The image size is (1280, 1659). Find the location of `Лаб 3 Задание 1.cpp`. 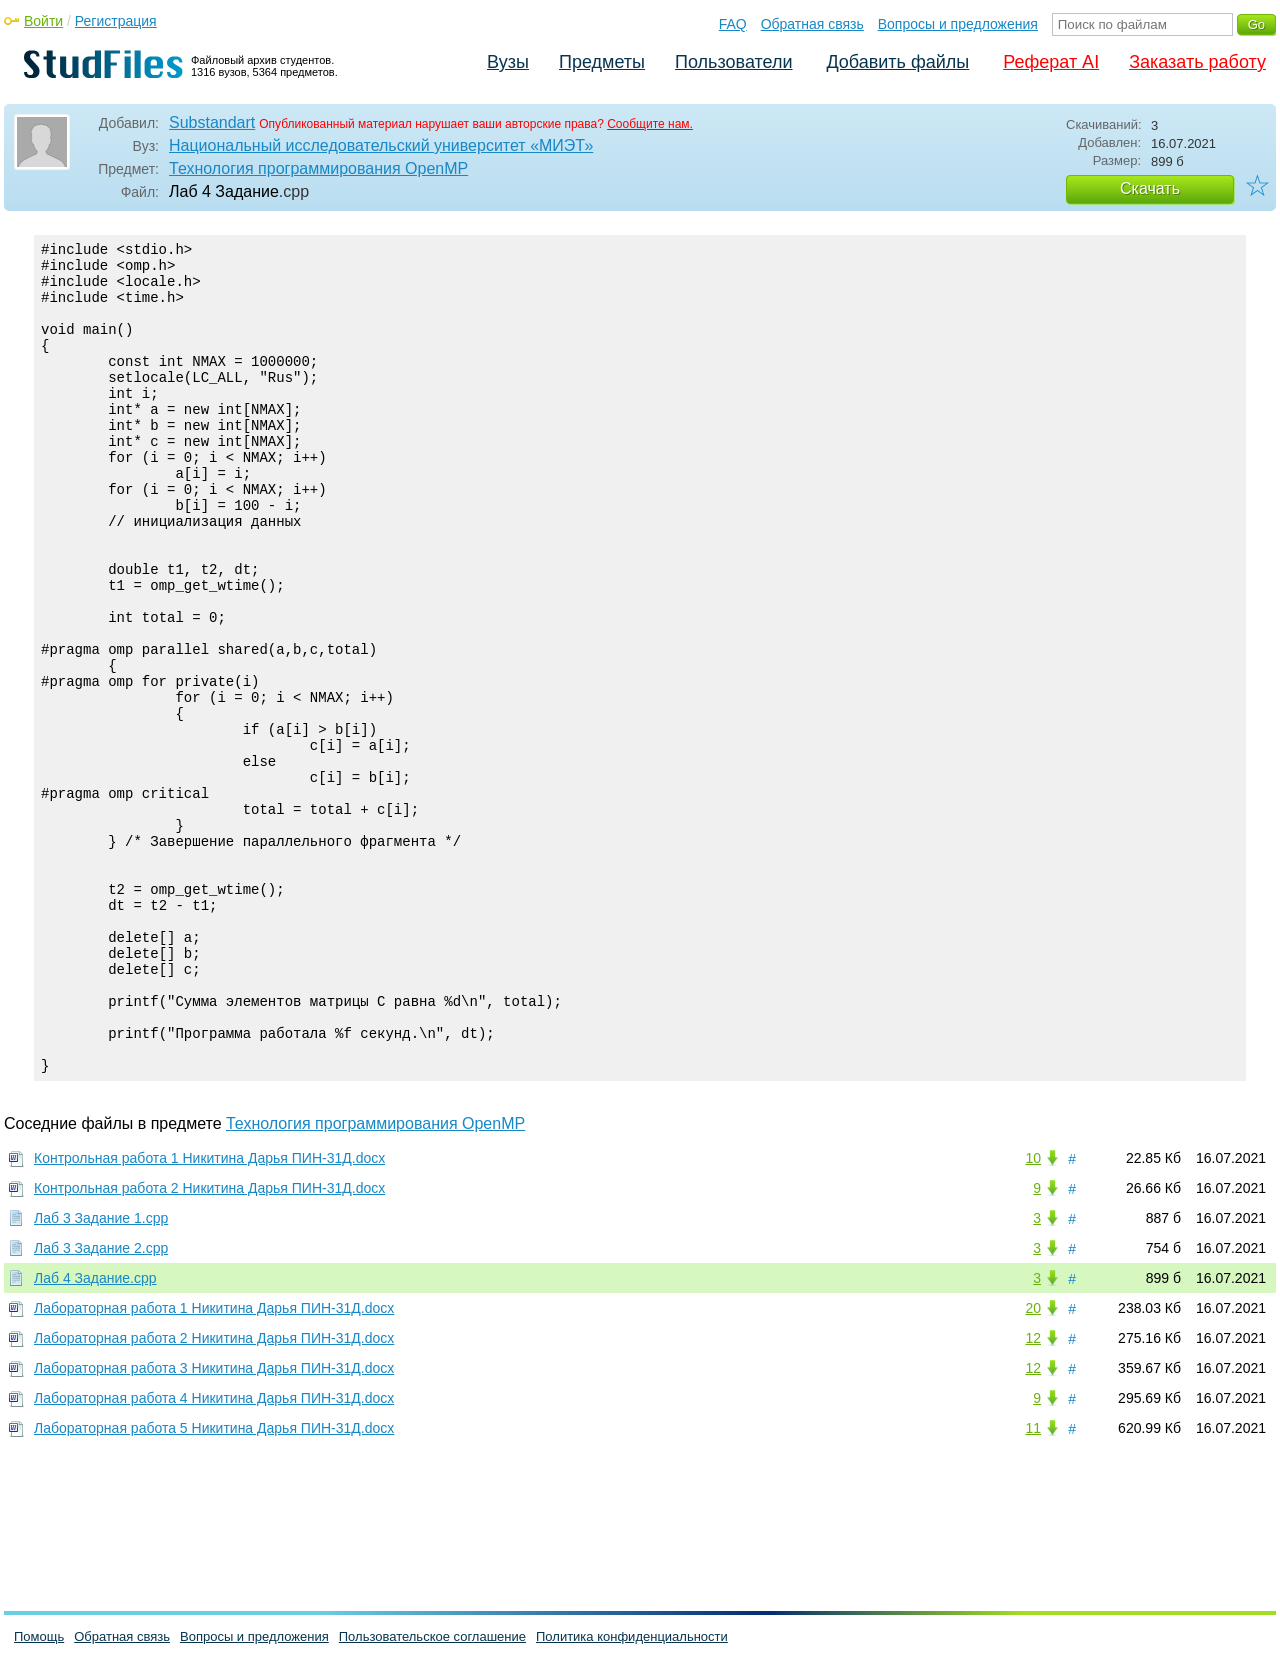

Лаб 3 Задание 1.cpp is located at coordinates (101, 1374).